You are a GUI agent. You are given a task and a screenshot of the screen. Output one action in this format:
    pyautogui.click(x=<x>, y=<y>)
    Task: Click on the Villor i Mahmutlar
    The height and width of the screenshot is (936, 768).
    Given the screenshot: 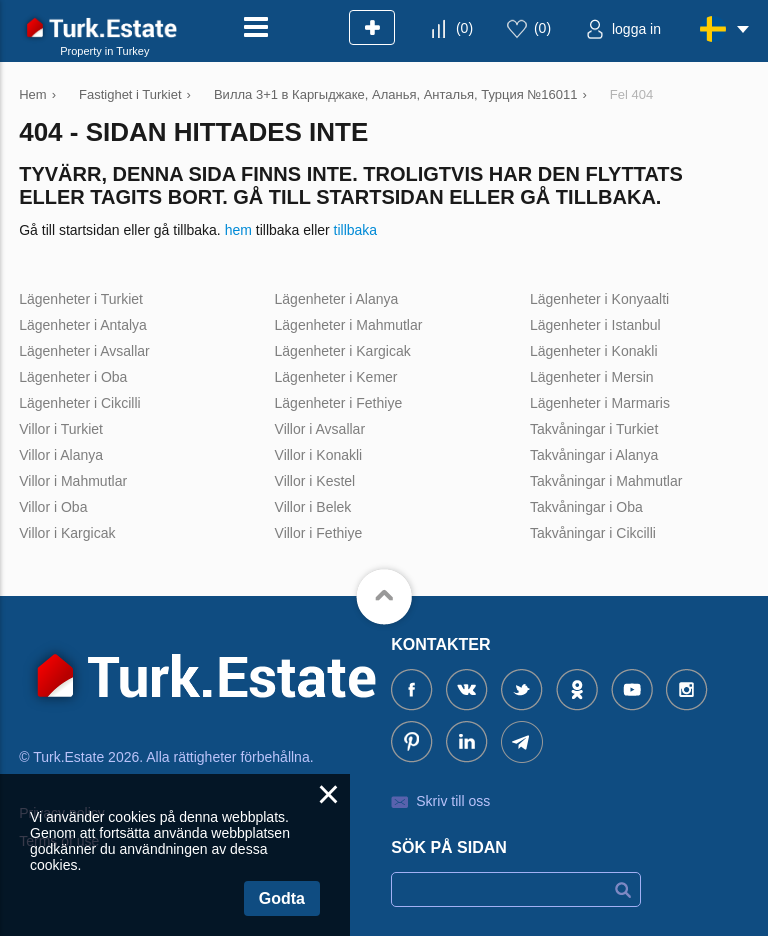 What is the action you would take?
    pyautogui.click(x=73, y=481)
    